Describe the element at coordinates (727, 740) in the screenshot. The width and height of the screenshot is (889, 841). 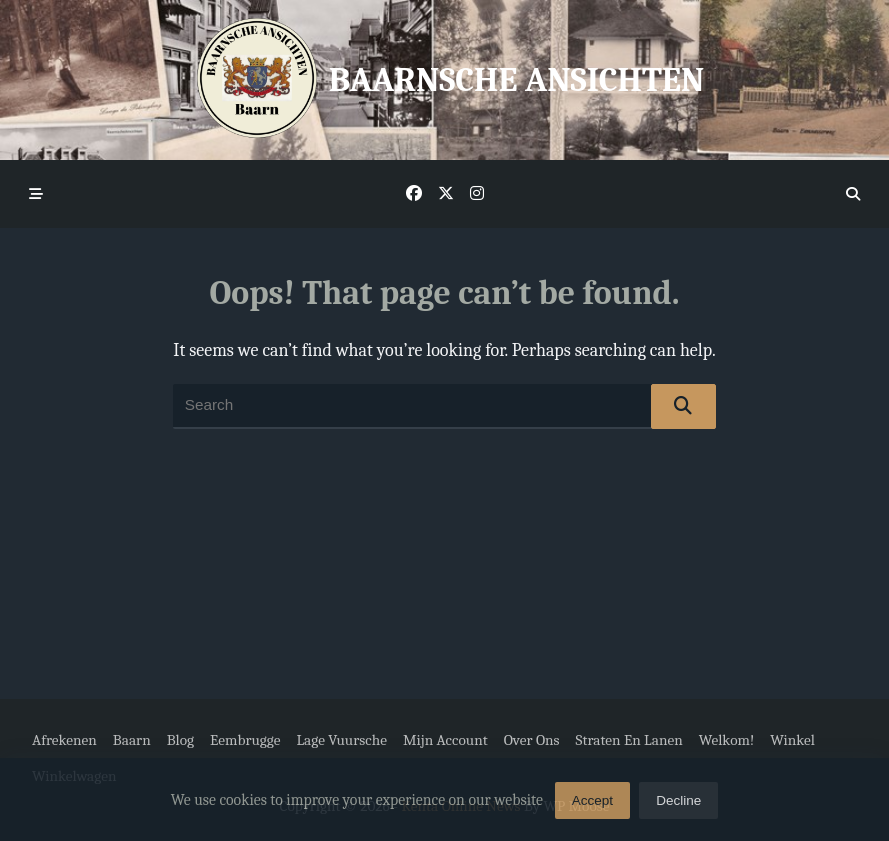
I see `Welkom!` at that location.